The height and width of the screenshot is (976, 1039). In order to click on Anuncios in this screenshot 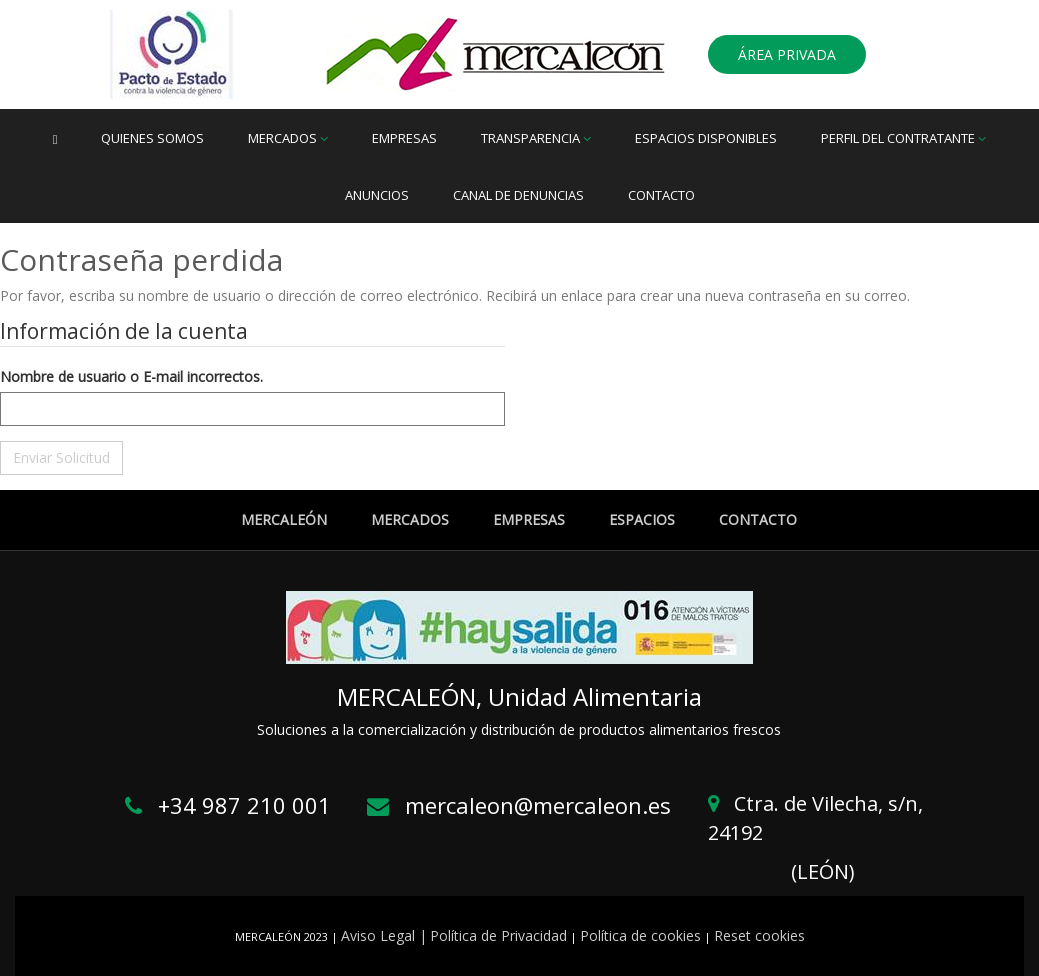, I will do `click(377, 195)`.